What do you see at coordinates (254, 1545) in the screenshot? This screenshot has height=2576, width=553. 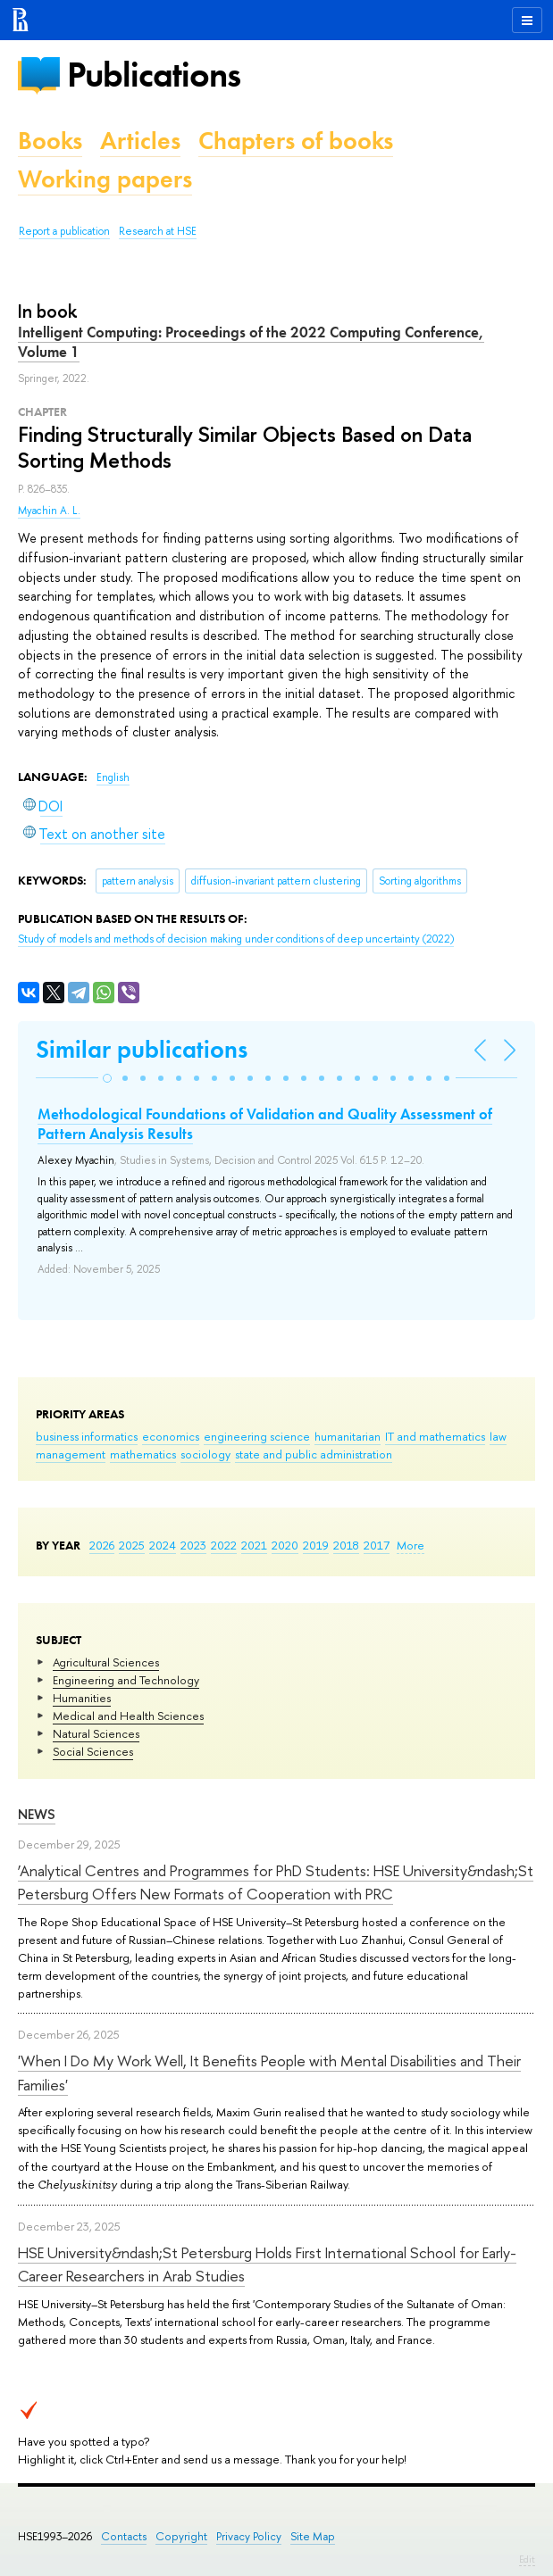 I see `2021` at bounding box center [254, 1545].